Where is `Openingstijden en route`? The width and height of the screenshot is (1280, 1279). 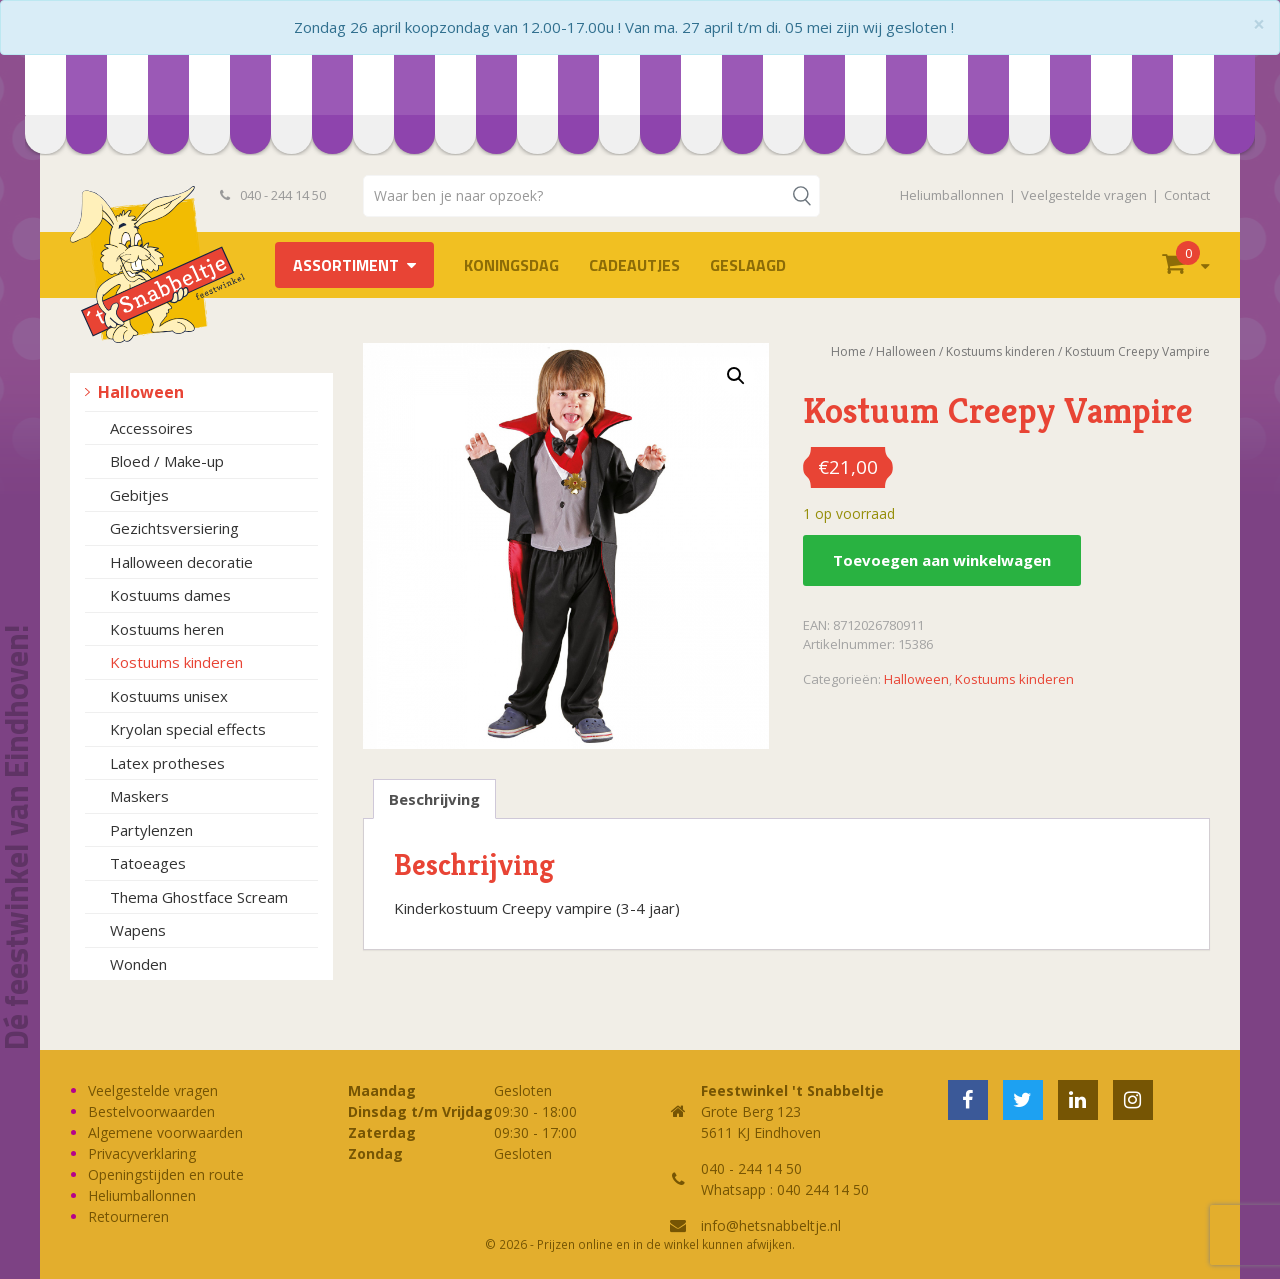
Openingstijden en route is located at coordinates (166, 1174).